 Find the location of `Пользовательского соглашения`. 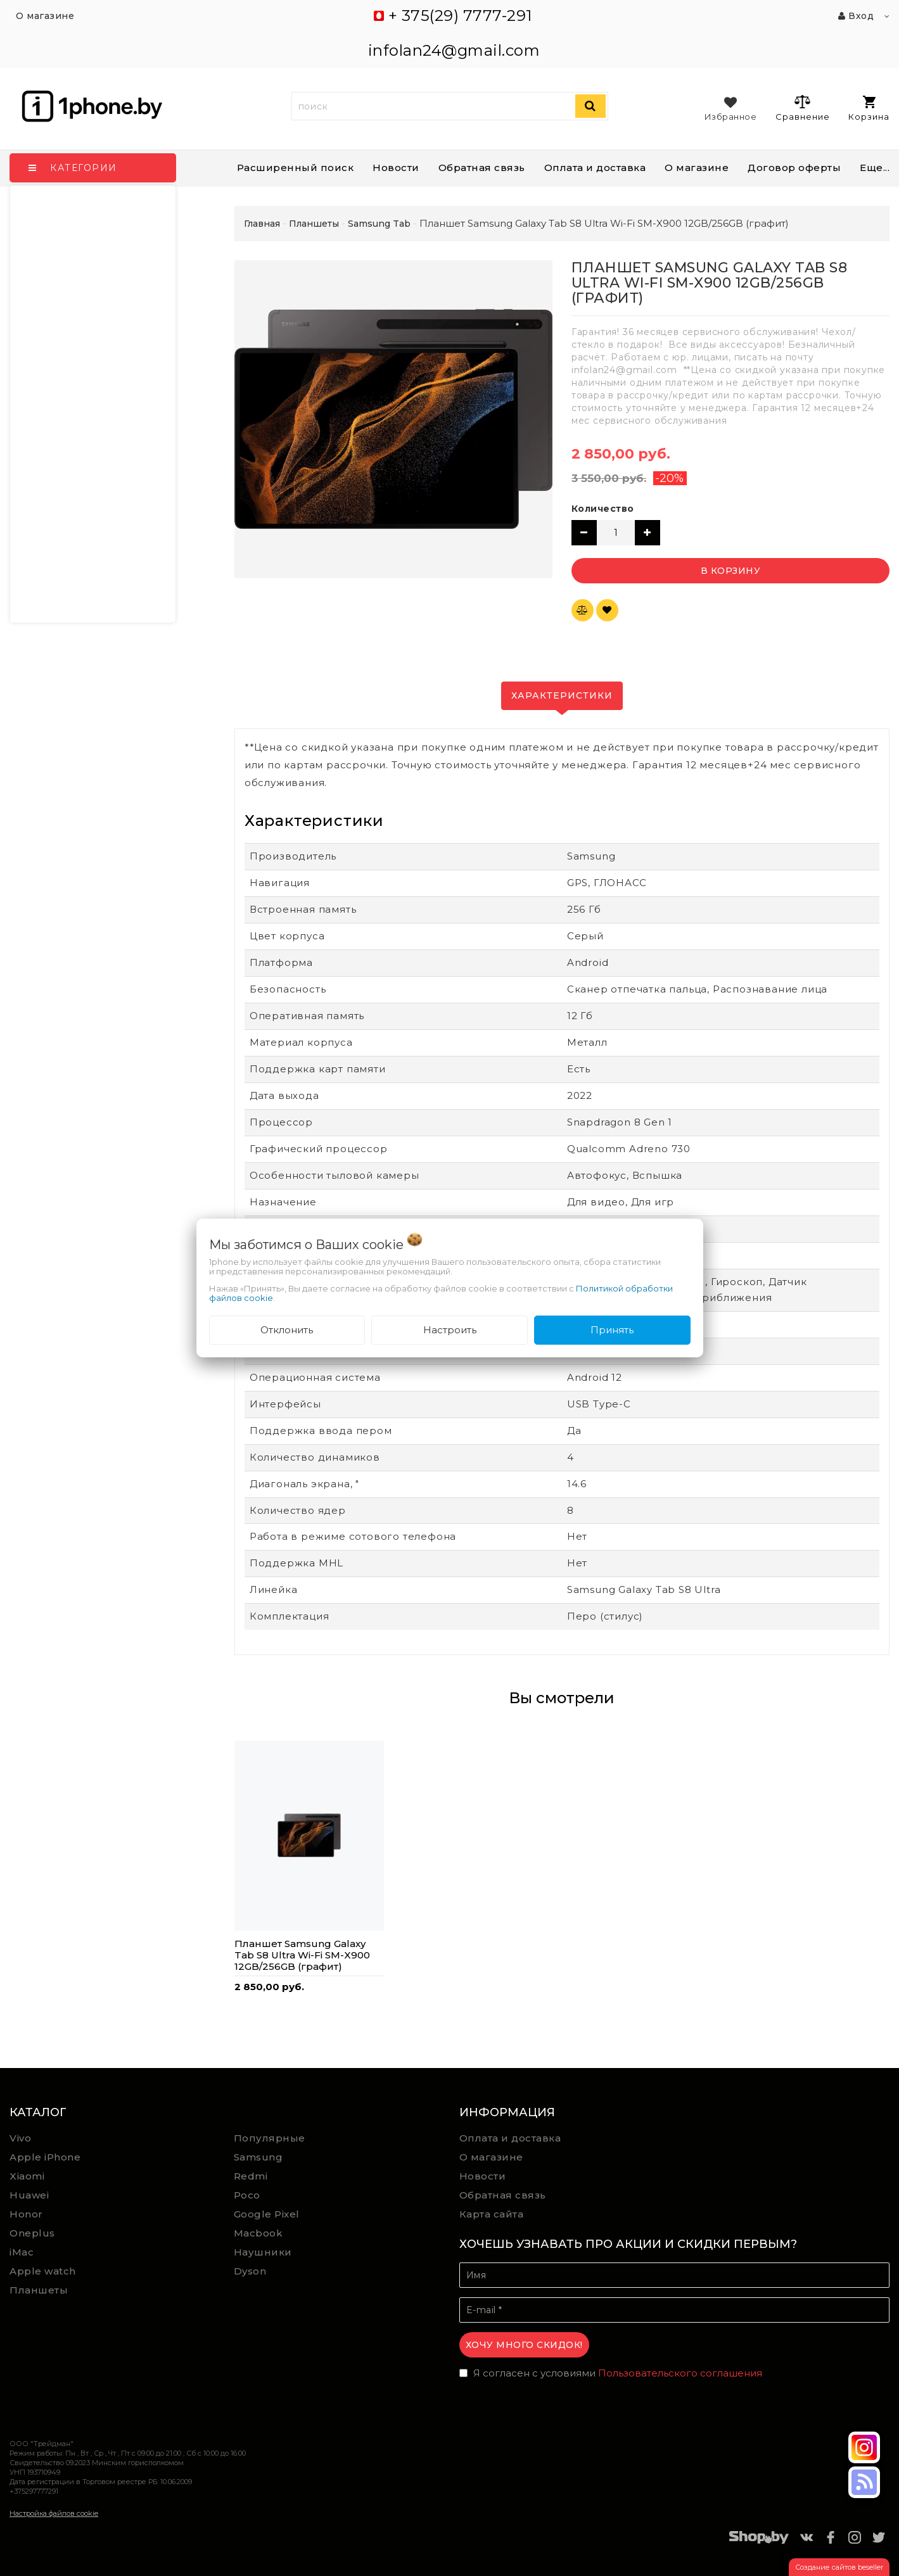

Пользовательского соглашения is located at coordinates (680, 2373).